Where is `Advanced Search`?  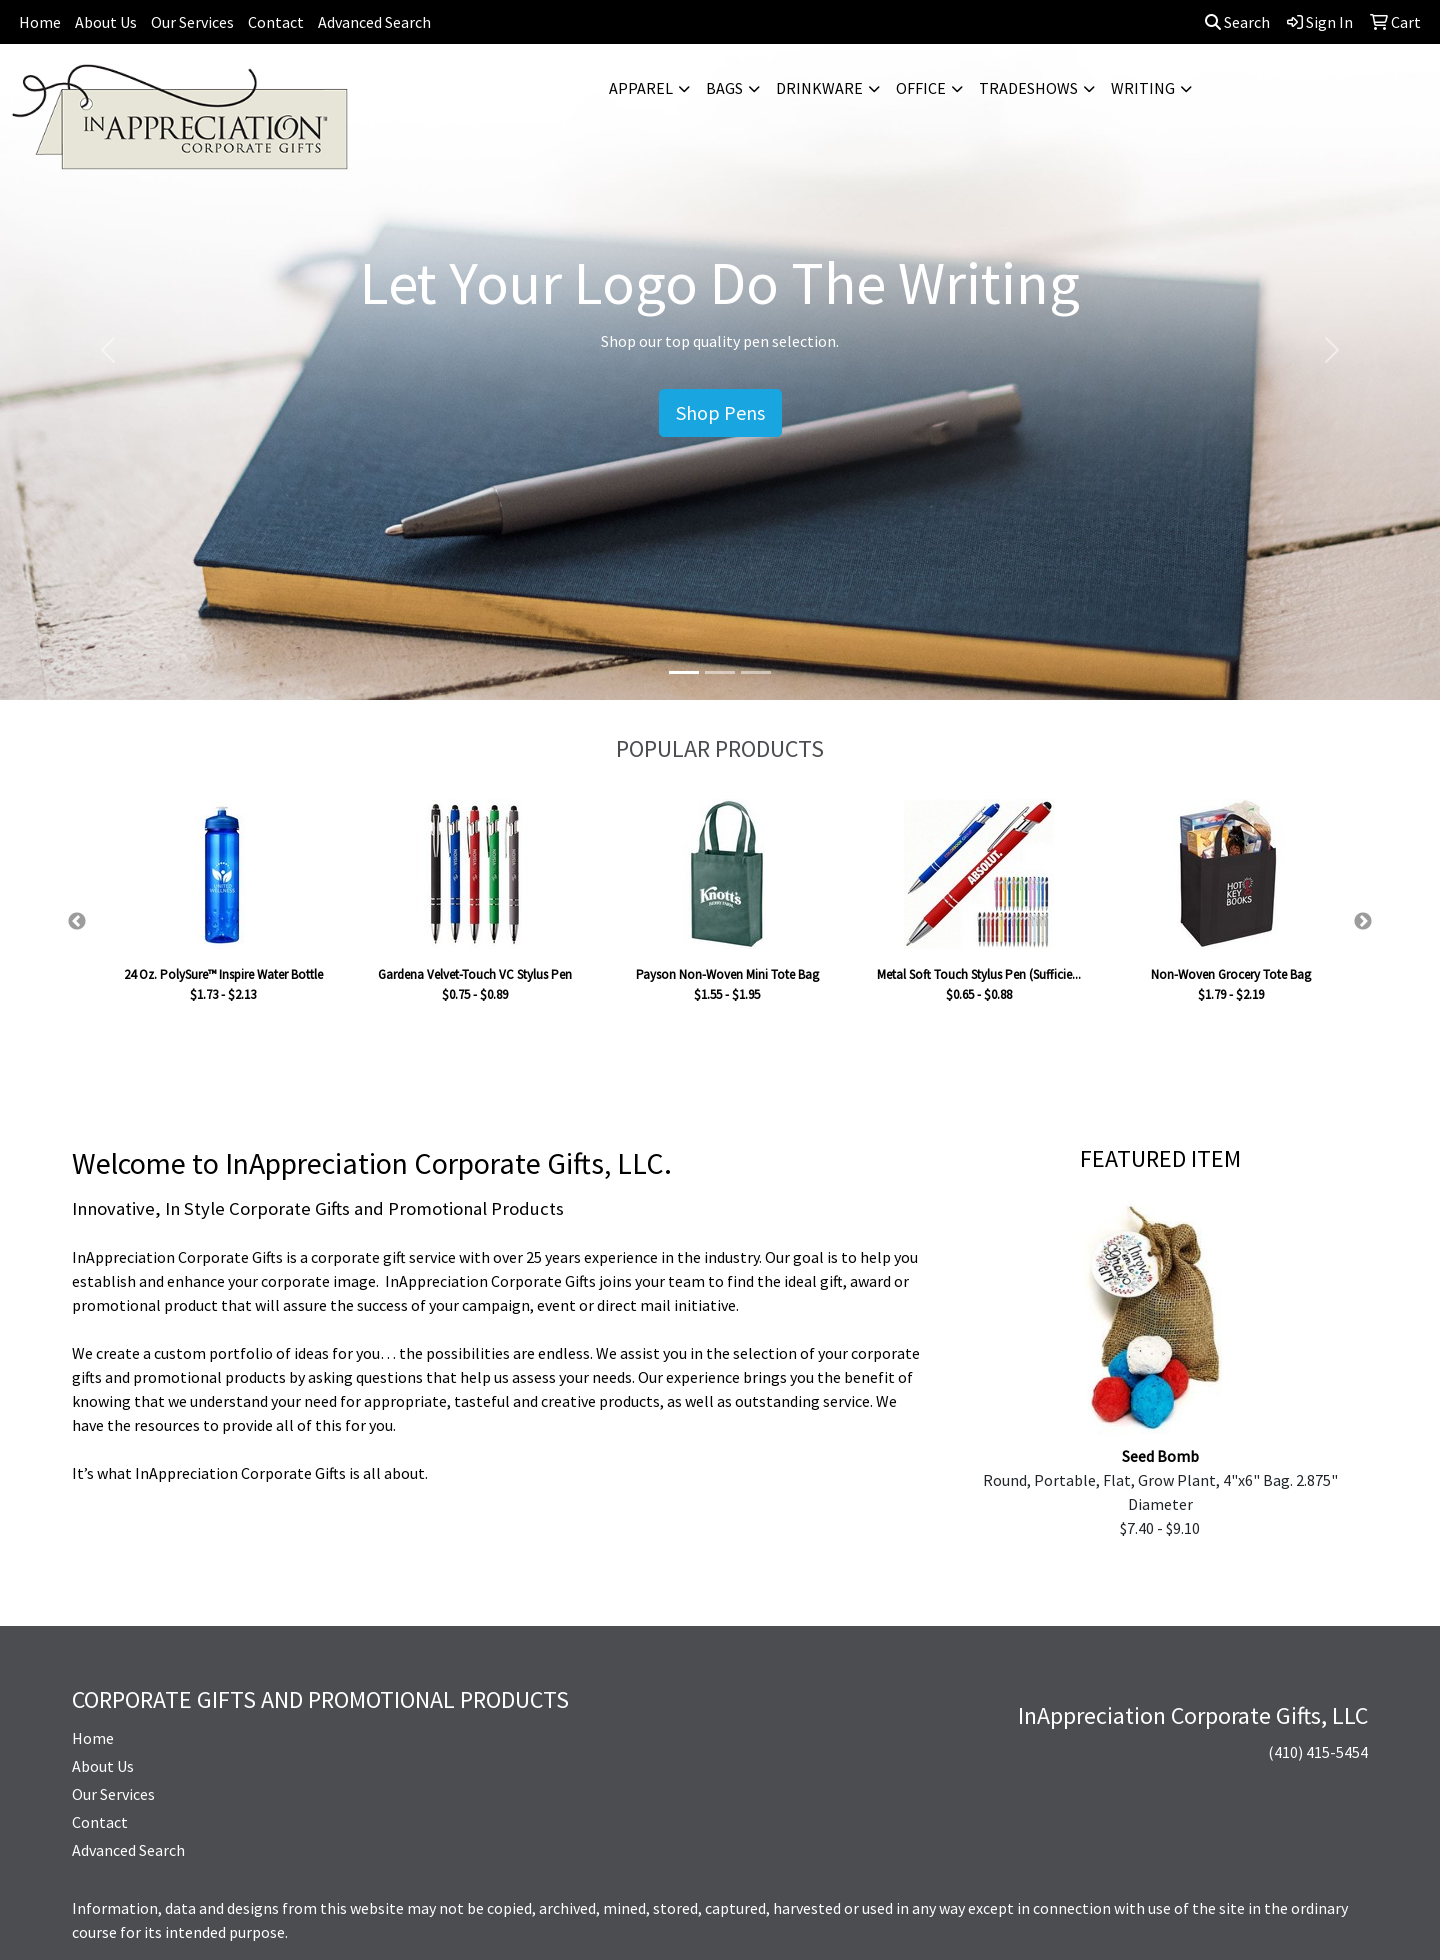 Advanced Search is located at coordinates (374, 22).